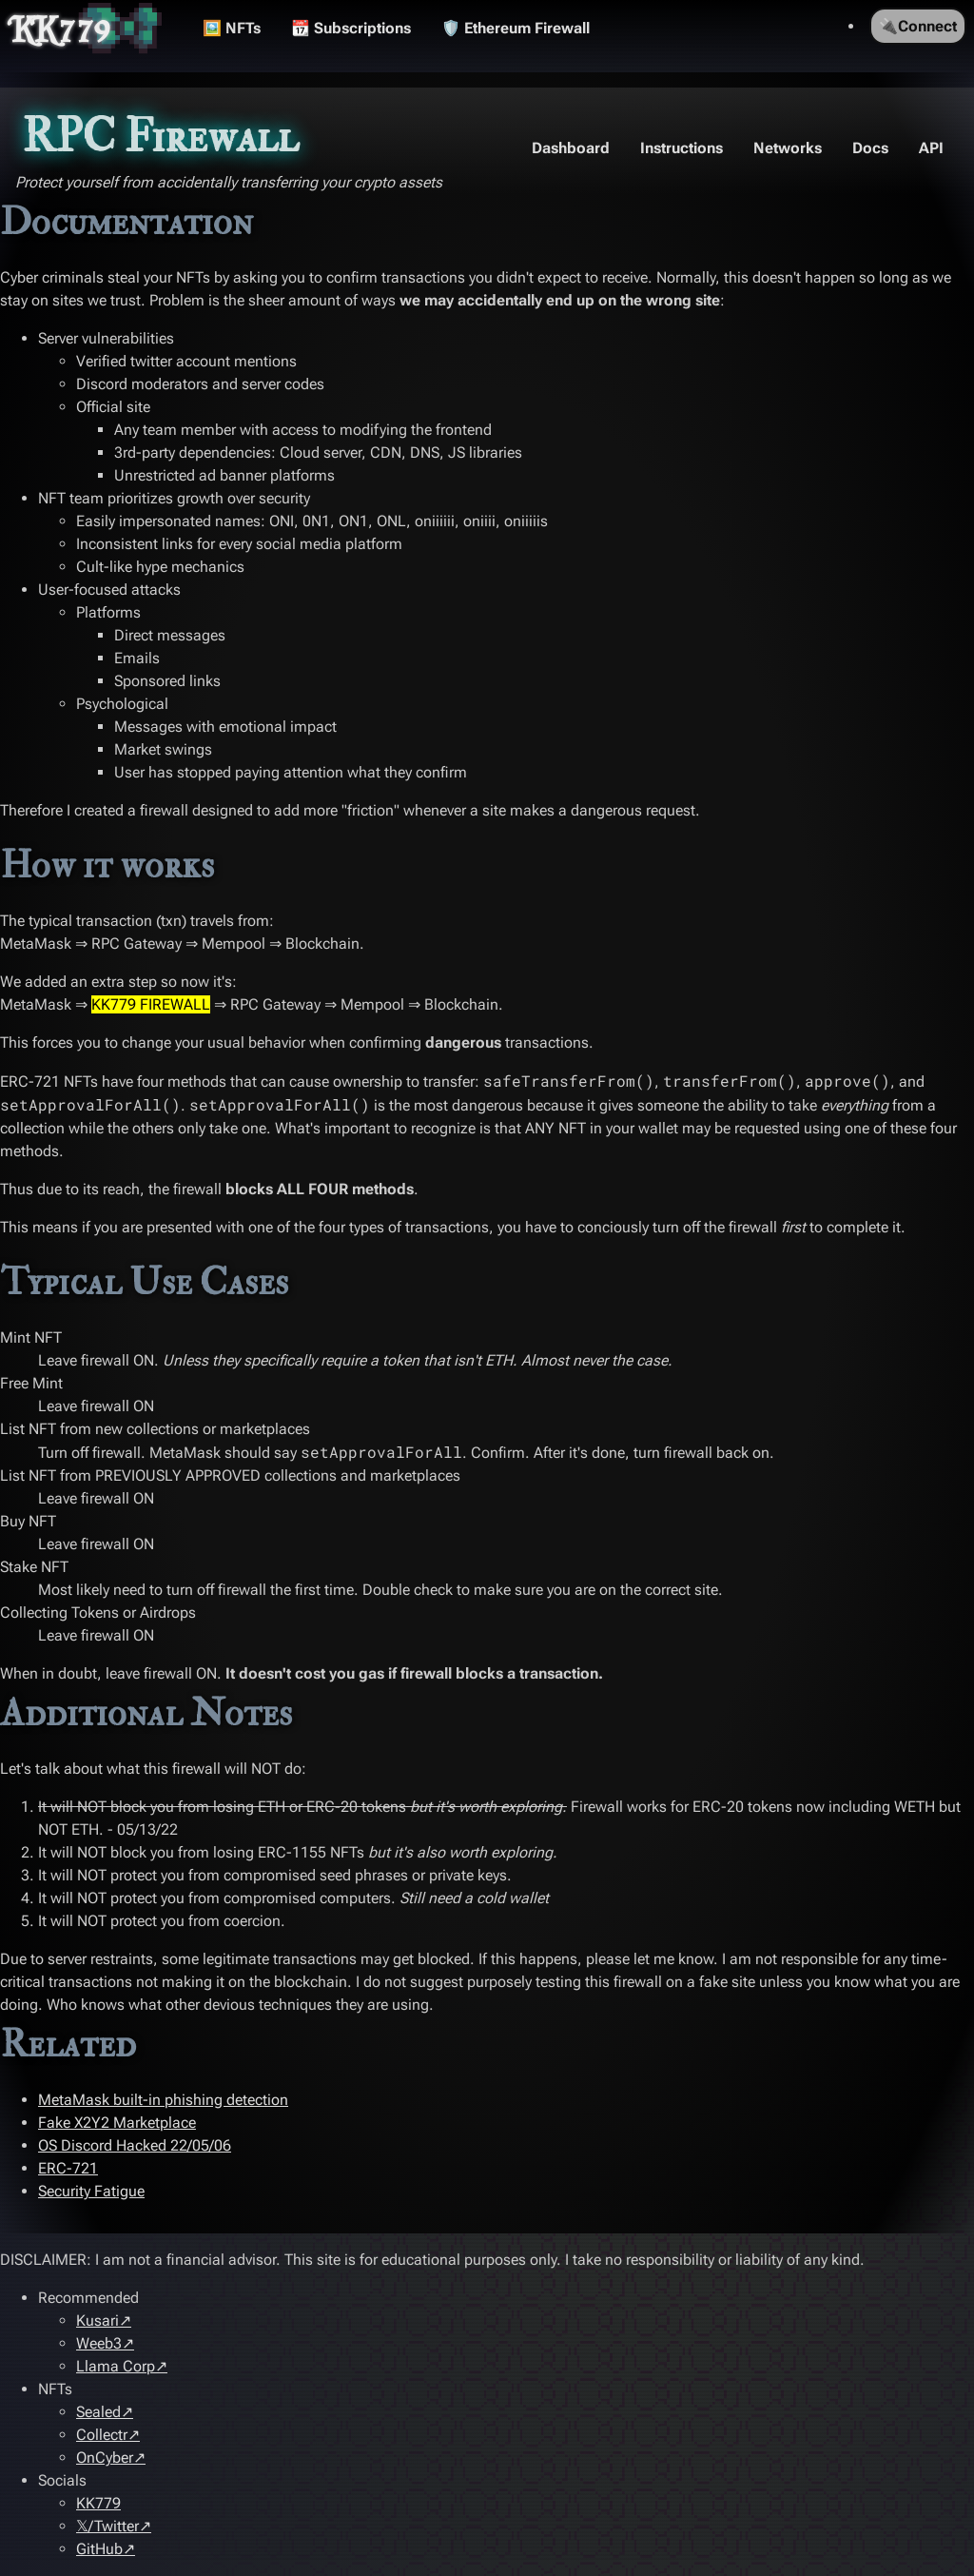 Image resolution: width=974 pixels, height=2576 pixels. I want to click on Dashboard, so click(571, 148).